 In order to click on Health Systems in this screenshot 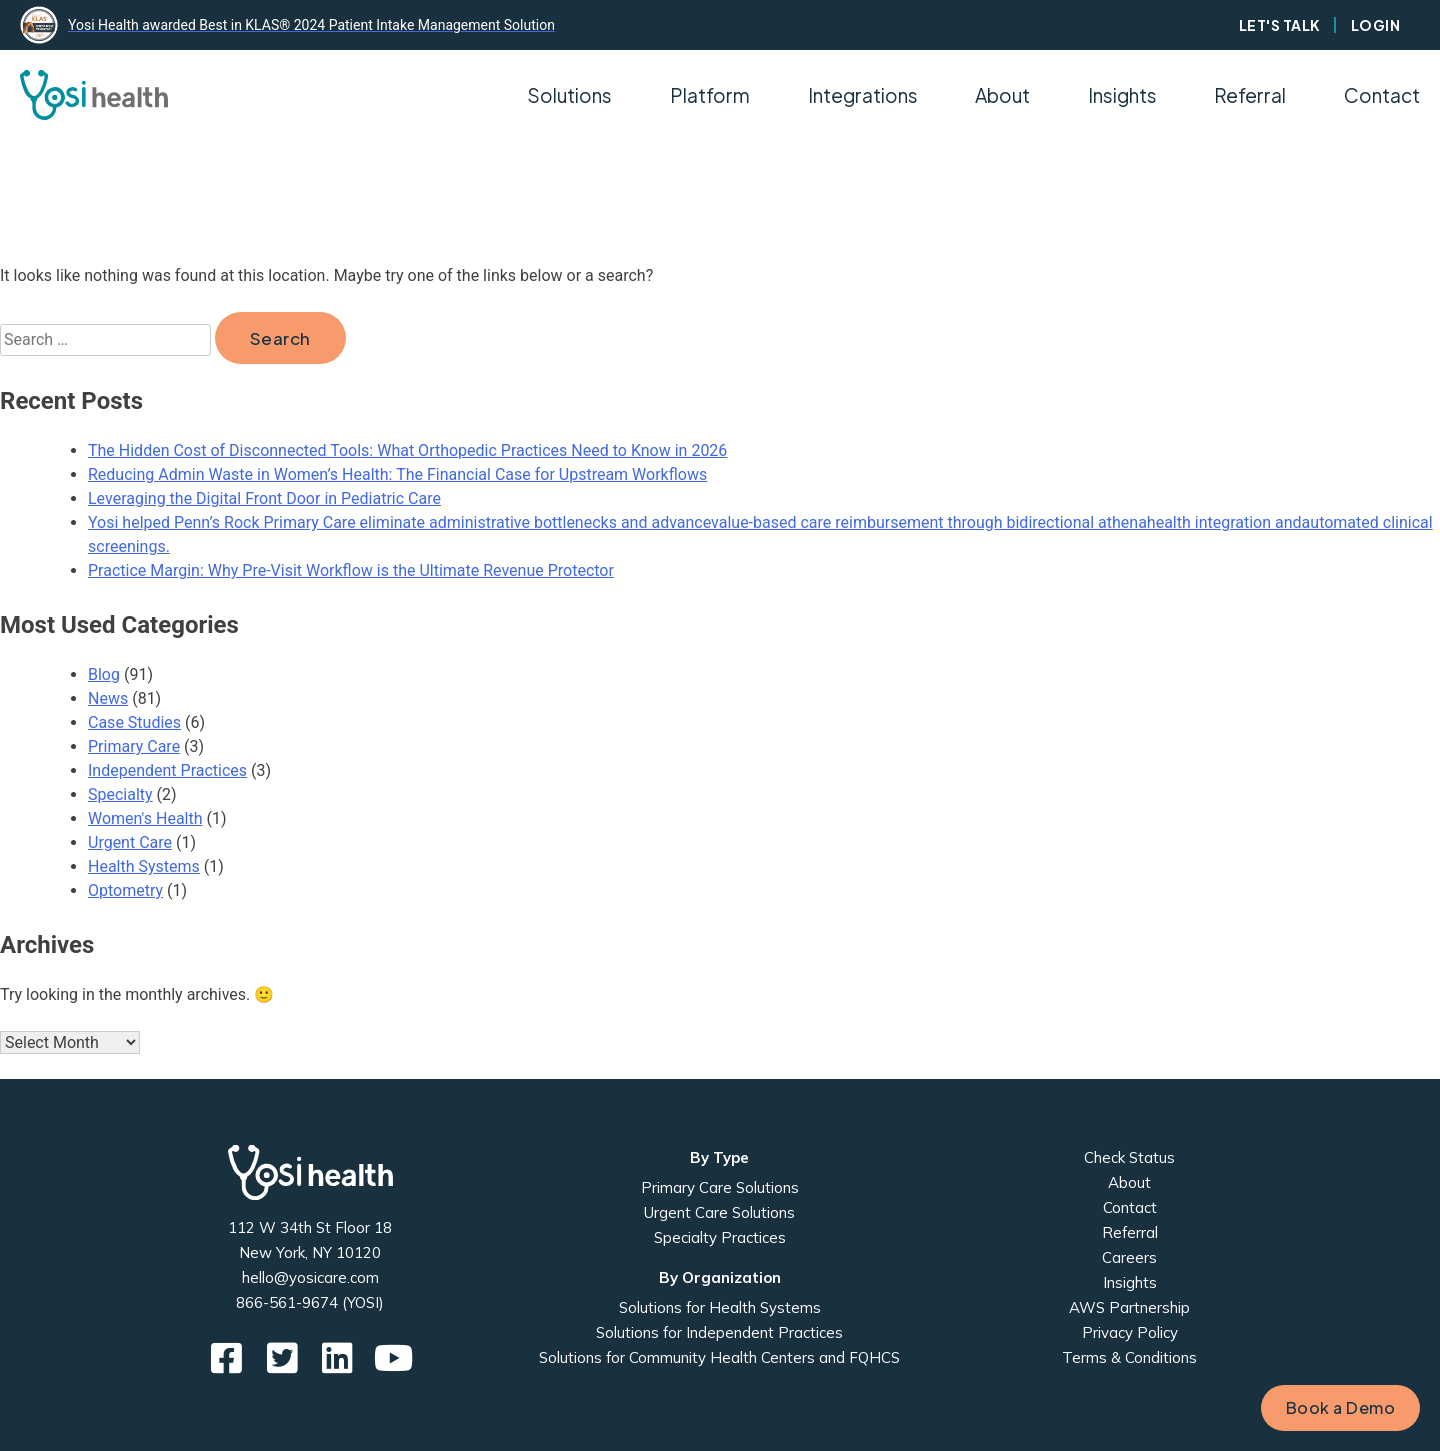, I will do `click(144, 866)`.